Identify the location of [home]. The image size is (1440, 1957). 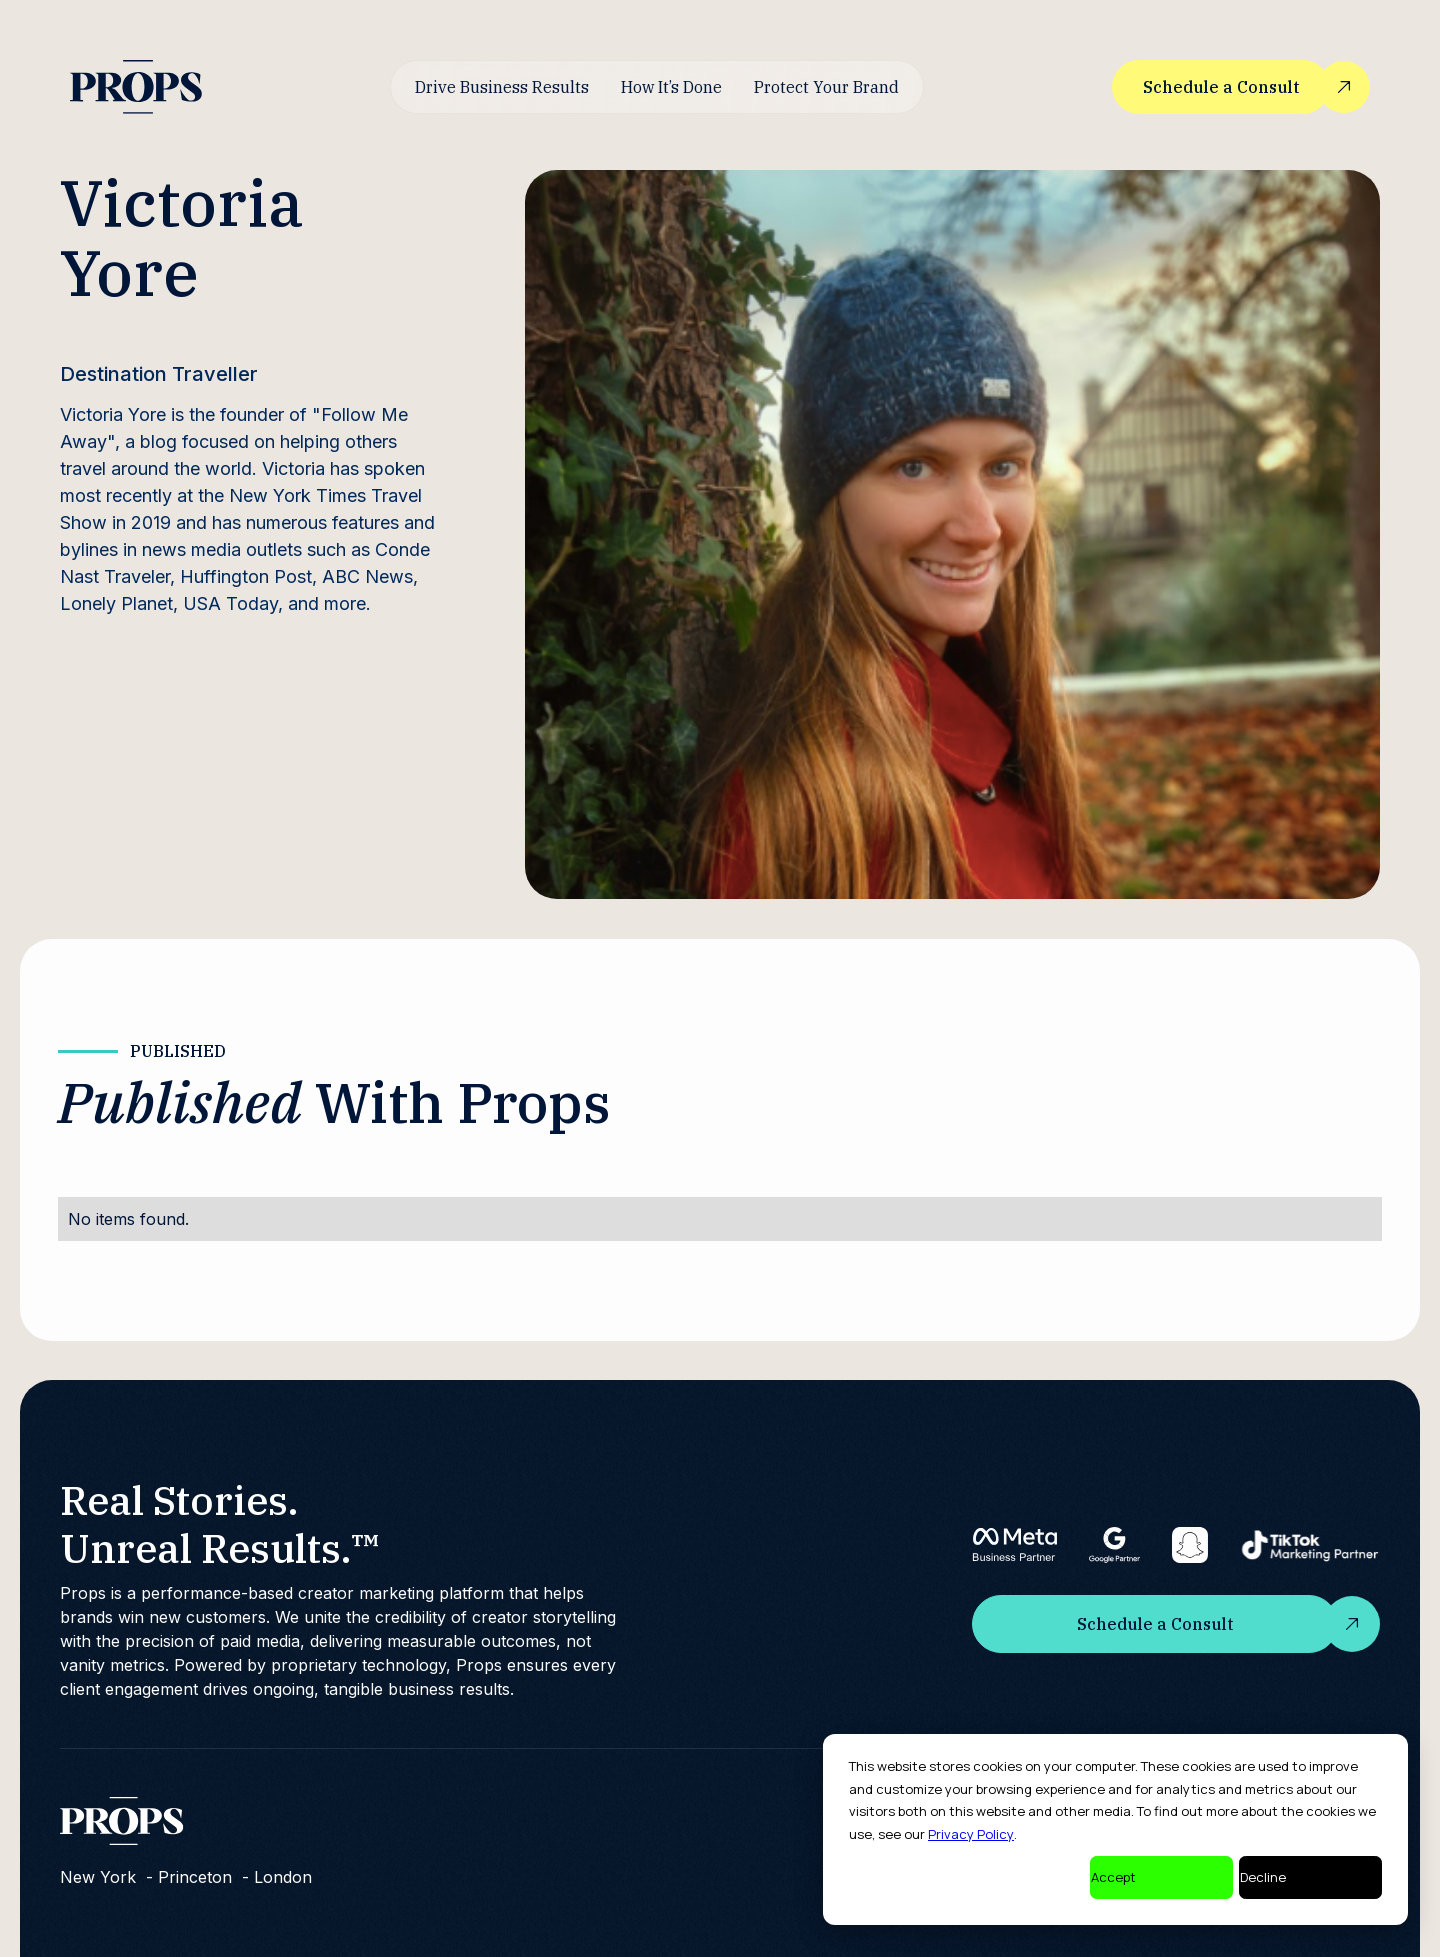
(136, 86).